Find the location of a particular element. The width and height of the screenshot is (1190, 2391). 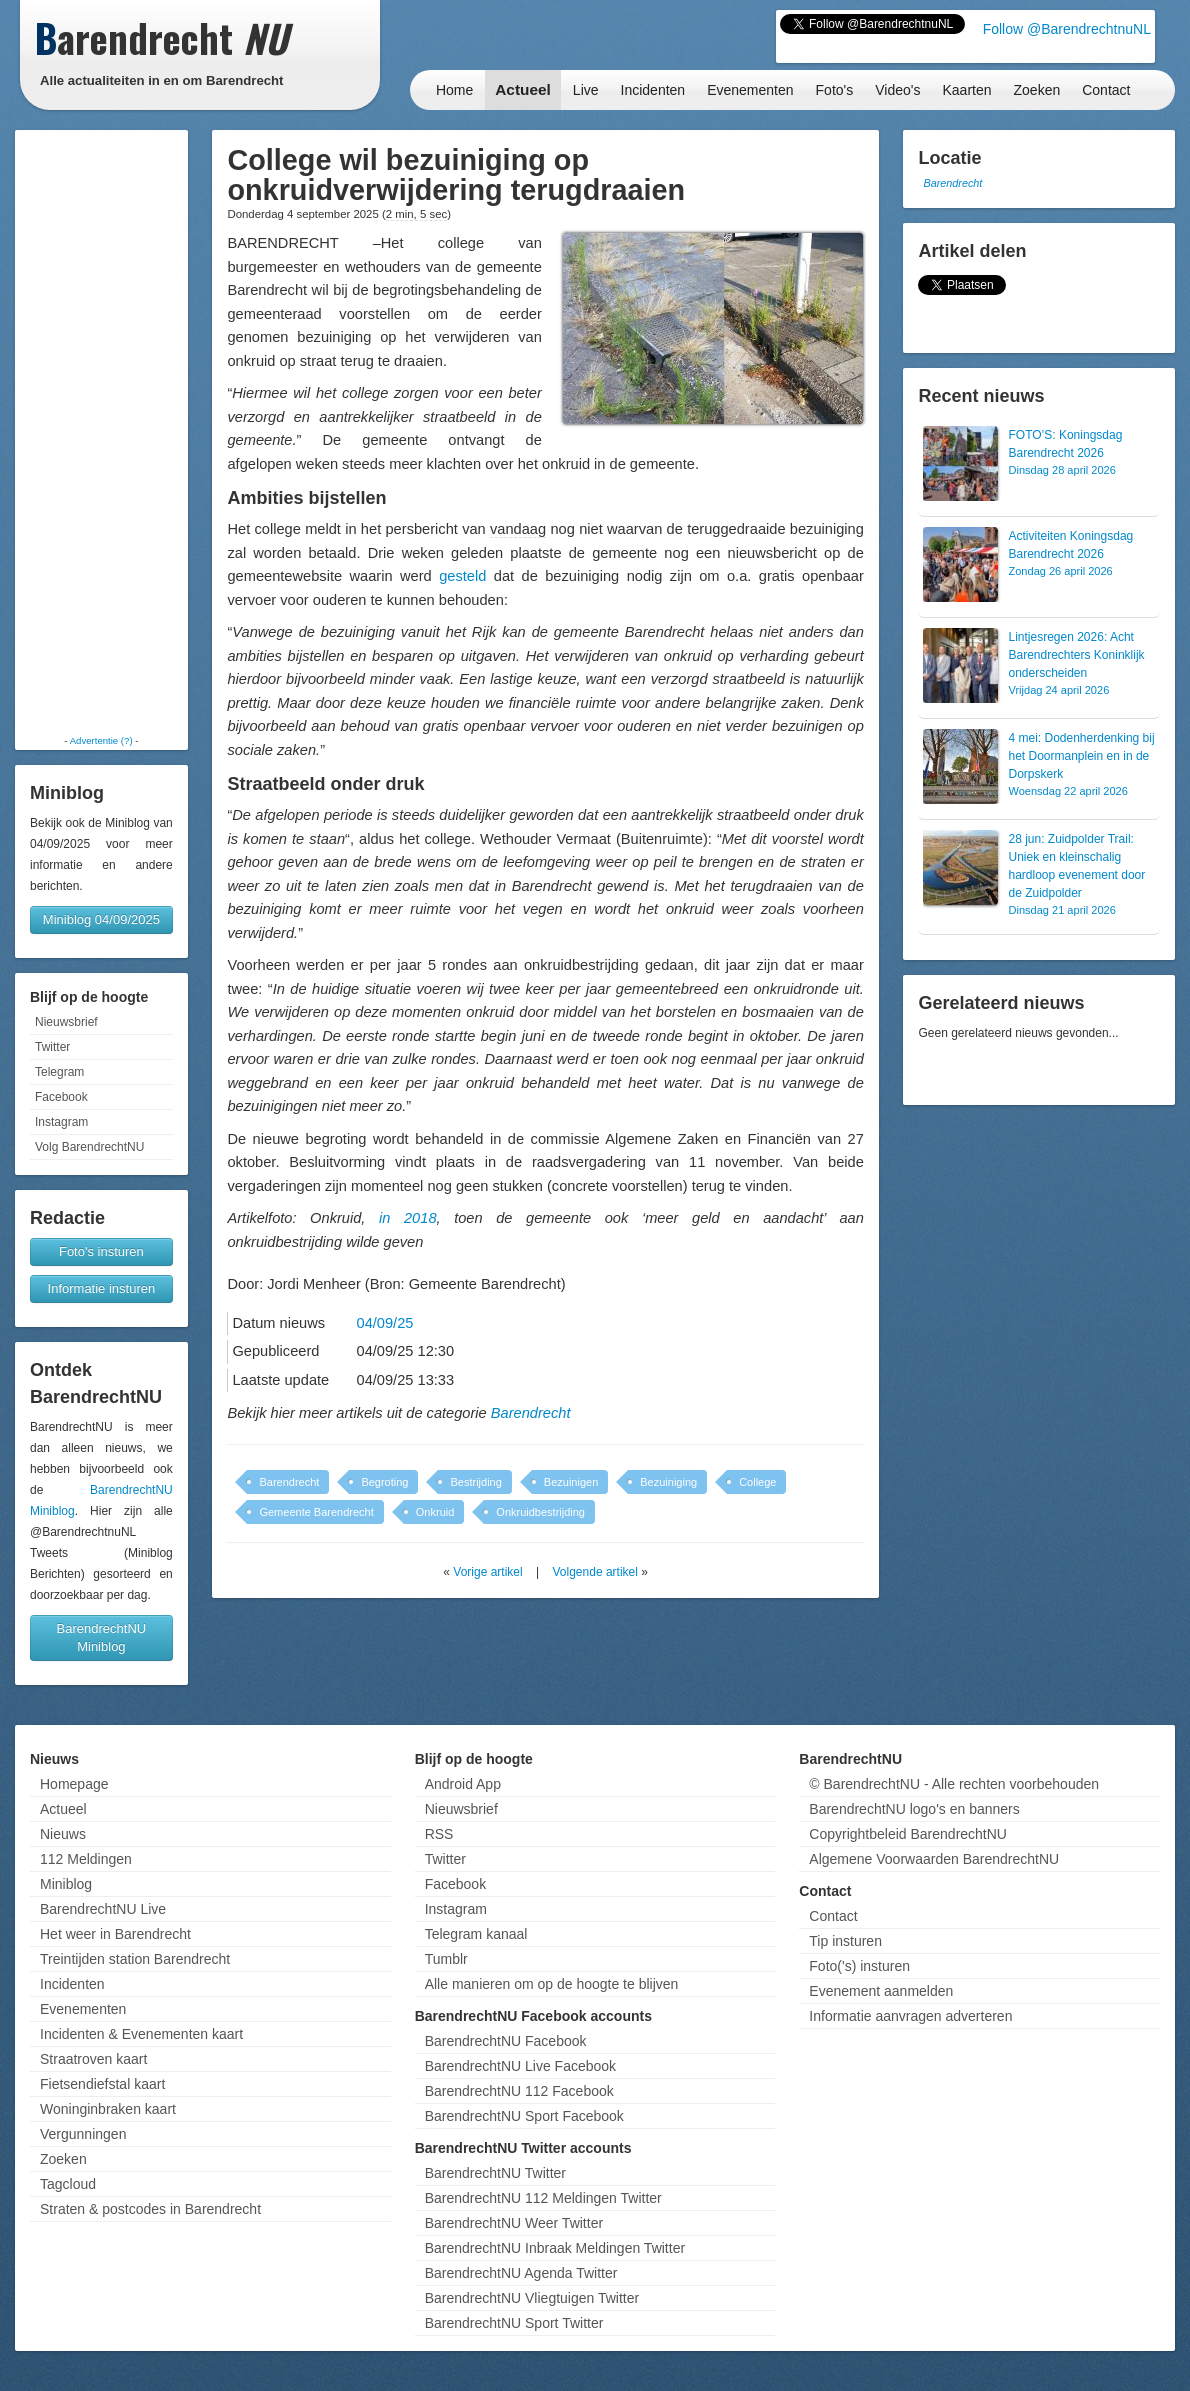

Onkruid is located at coordinates (435, 1512).